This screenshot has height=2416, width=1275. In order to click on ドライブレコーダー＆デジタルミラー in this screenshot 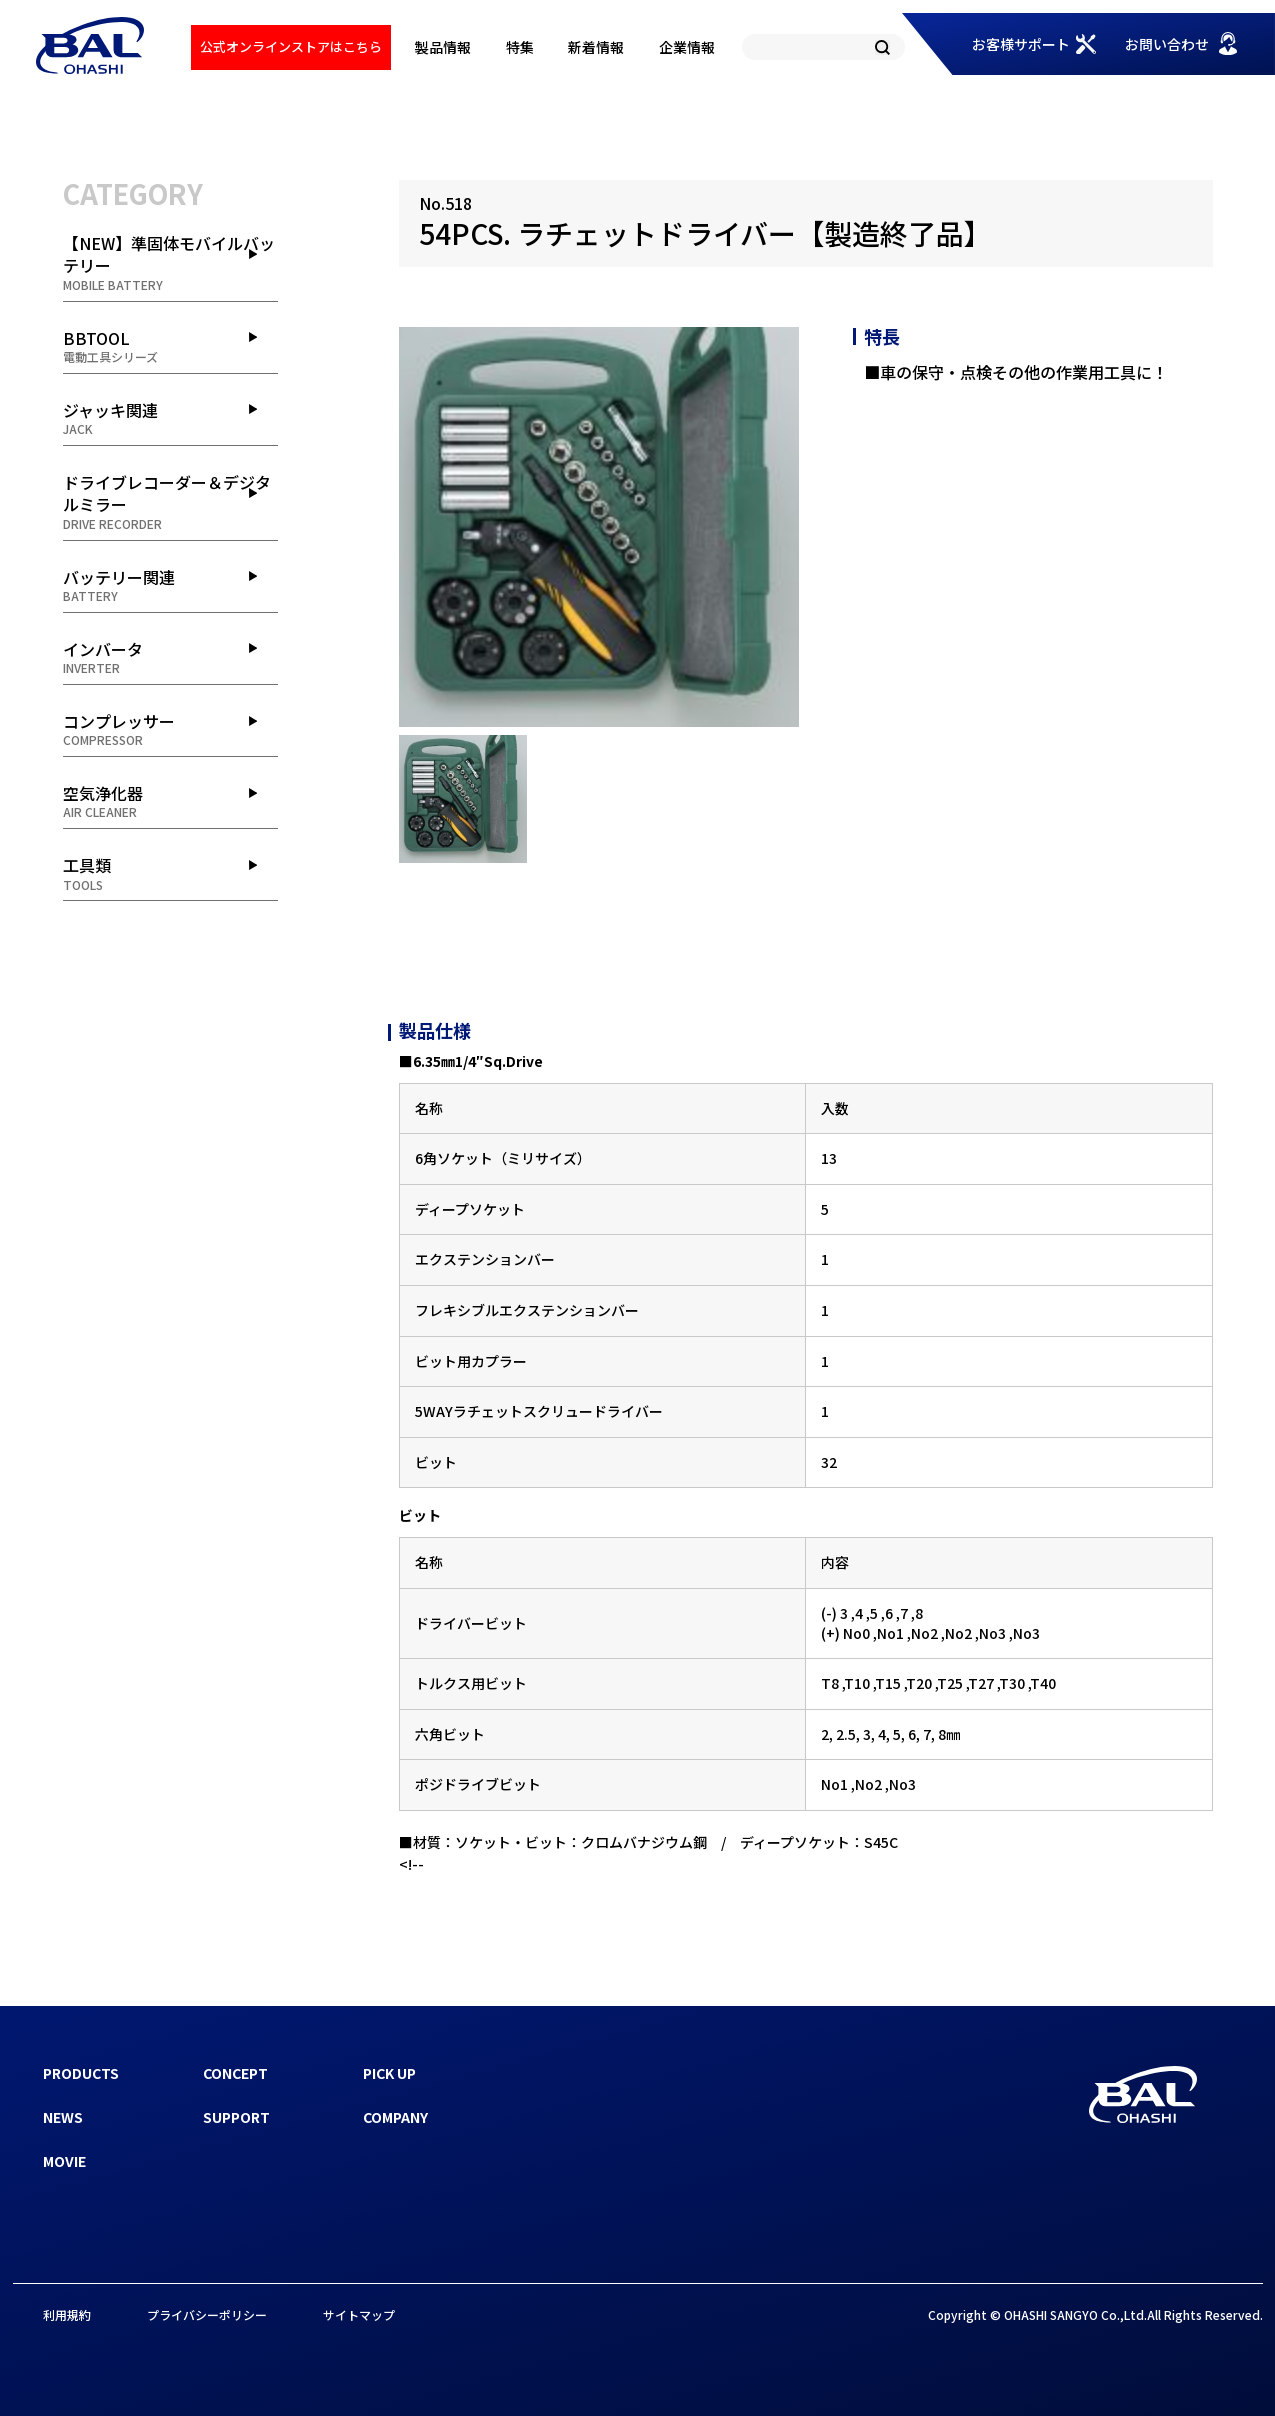, I will do `click(170, 501)`.